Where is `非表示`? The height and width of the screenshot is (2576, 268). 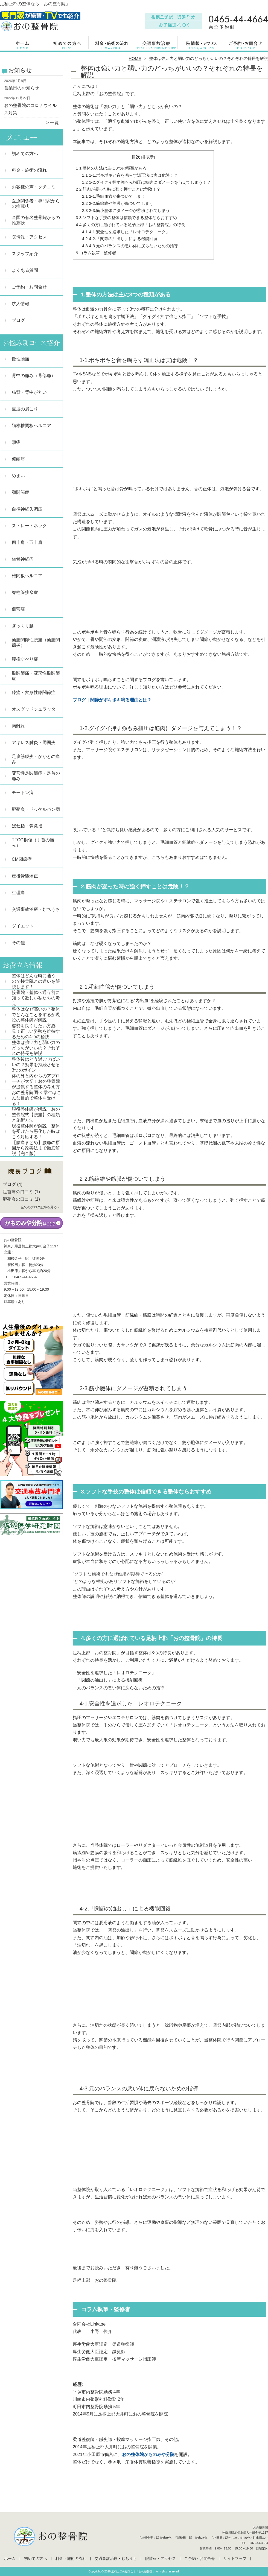
非表示 is located at coordinates (148, 157).